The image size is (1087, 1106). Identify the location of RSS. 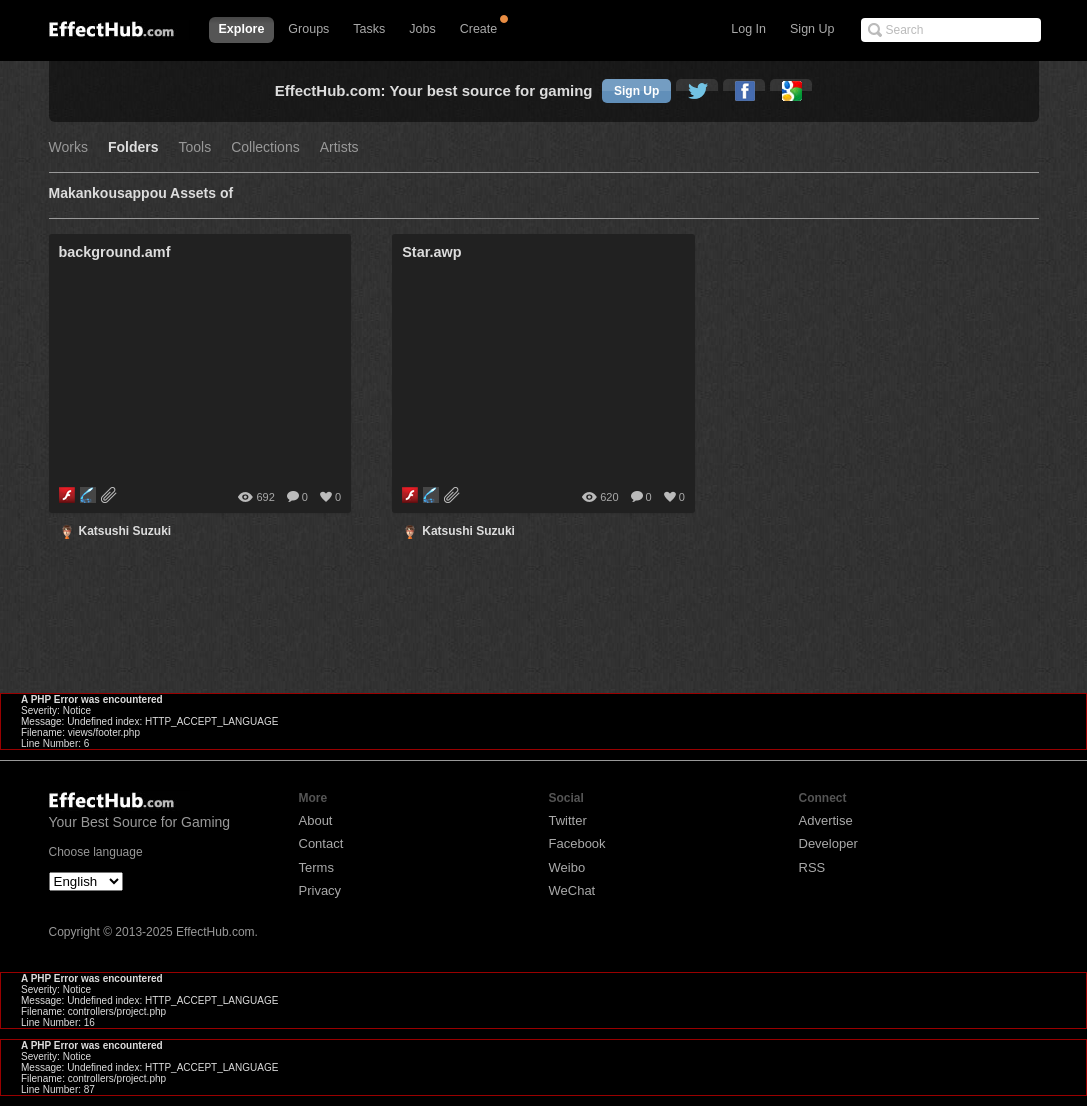
(812, 867).